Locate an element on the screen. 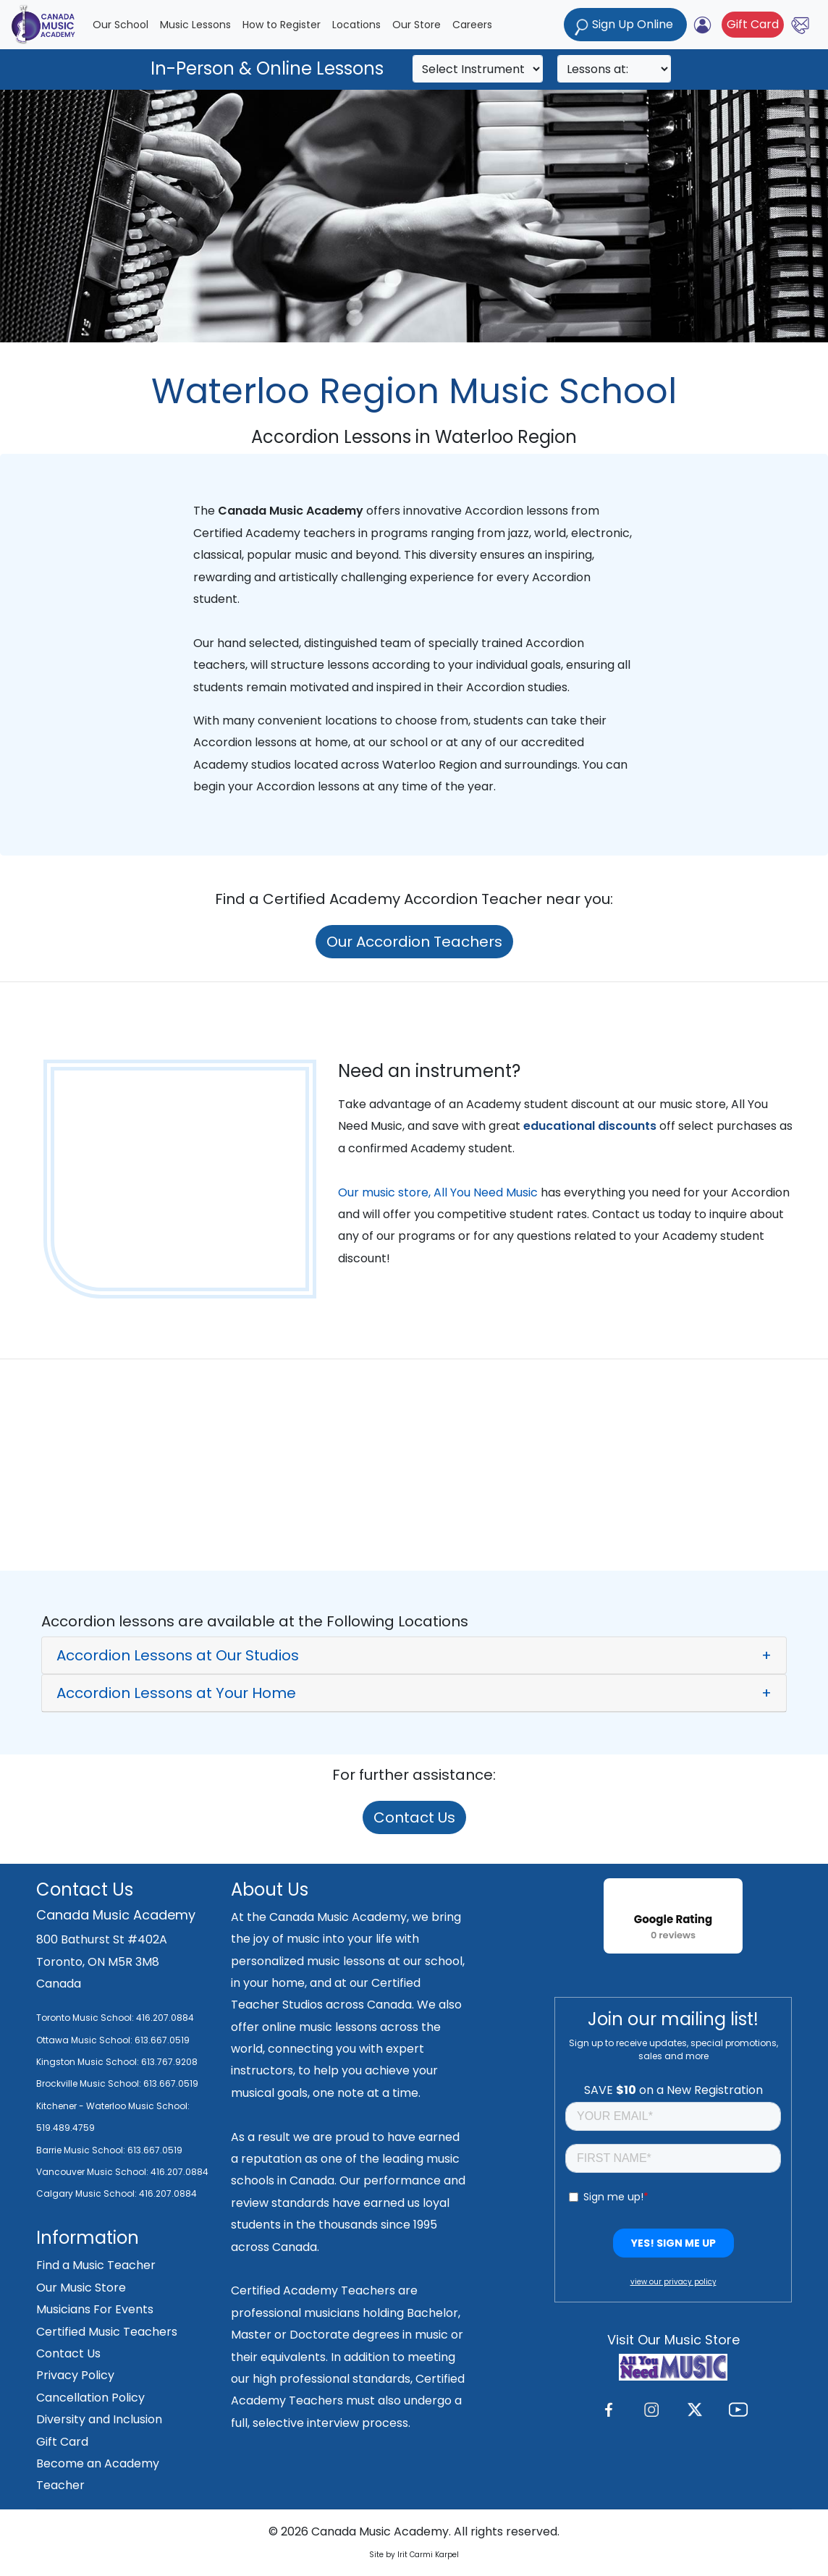  How to Register [button] is located at coordinates (281, 24).